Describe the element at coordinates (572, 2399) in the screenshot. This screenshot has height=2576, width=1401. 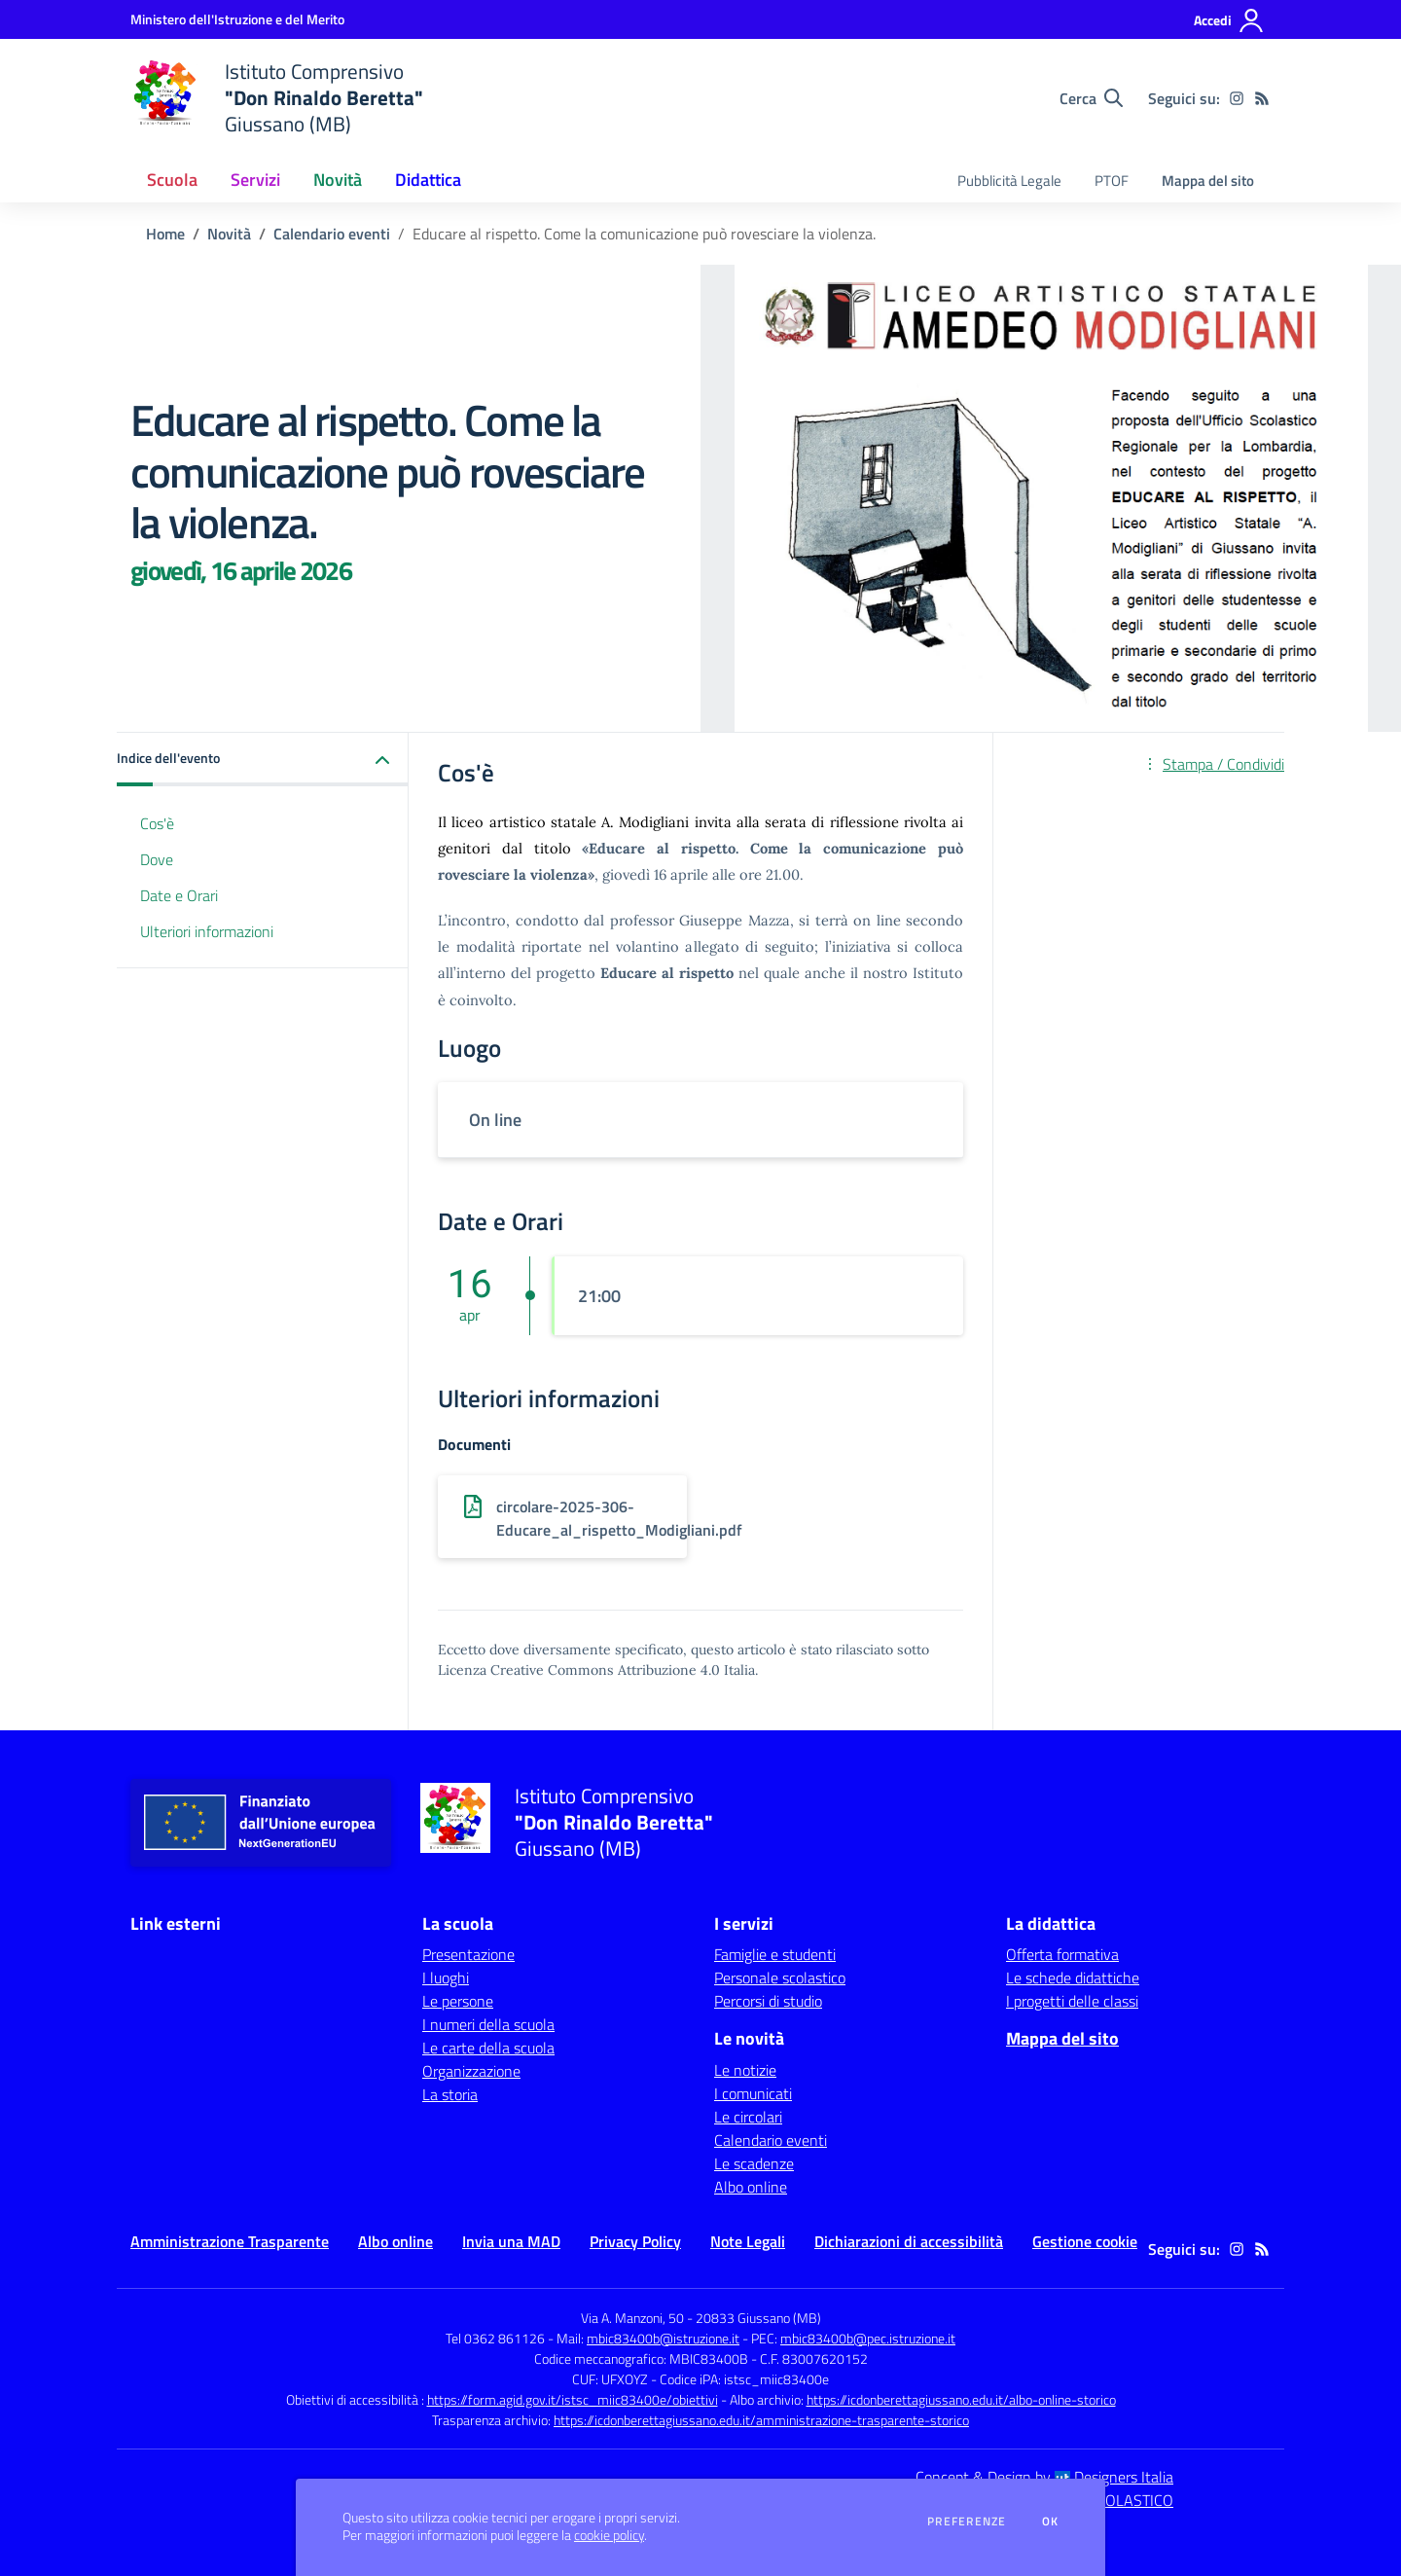
I see `https://form.agid.gov.it/istsc_miic83400e/obiettivi` at that location.